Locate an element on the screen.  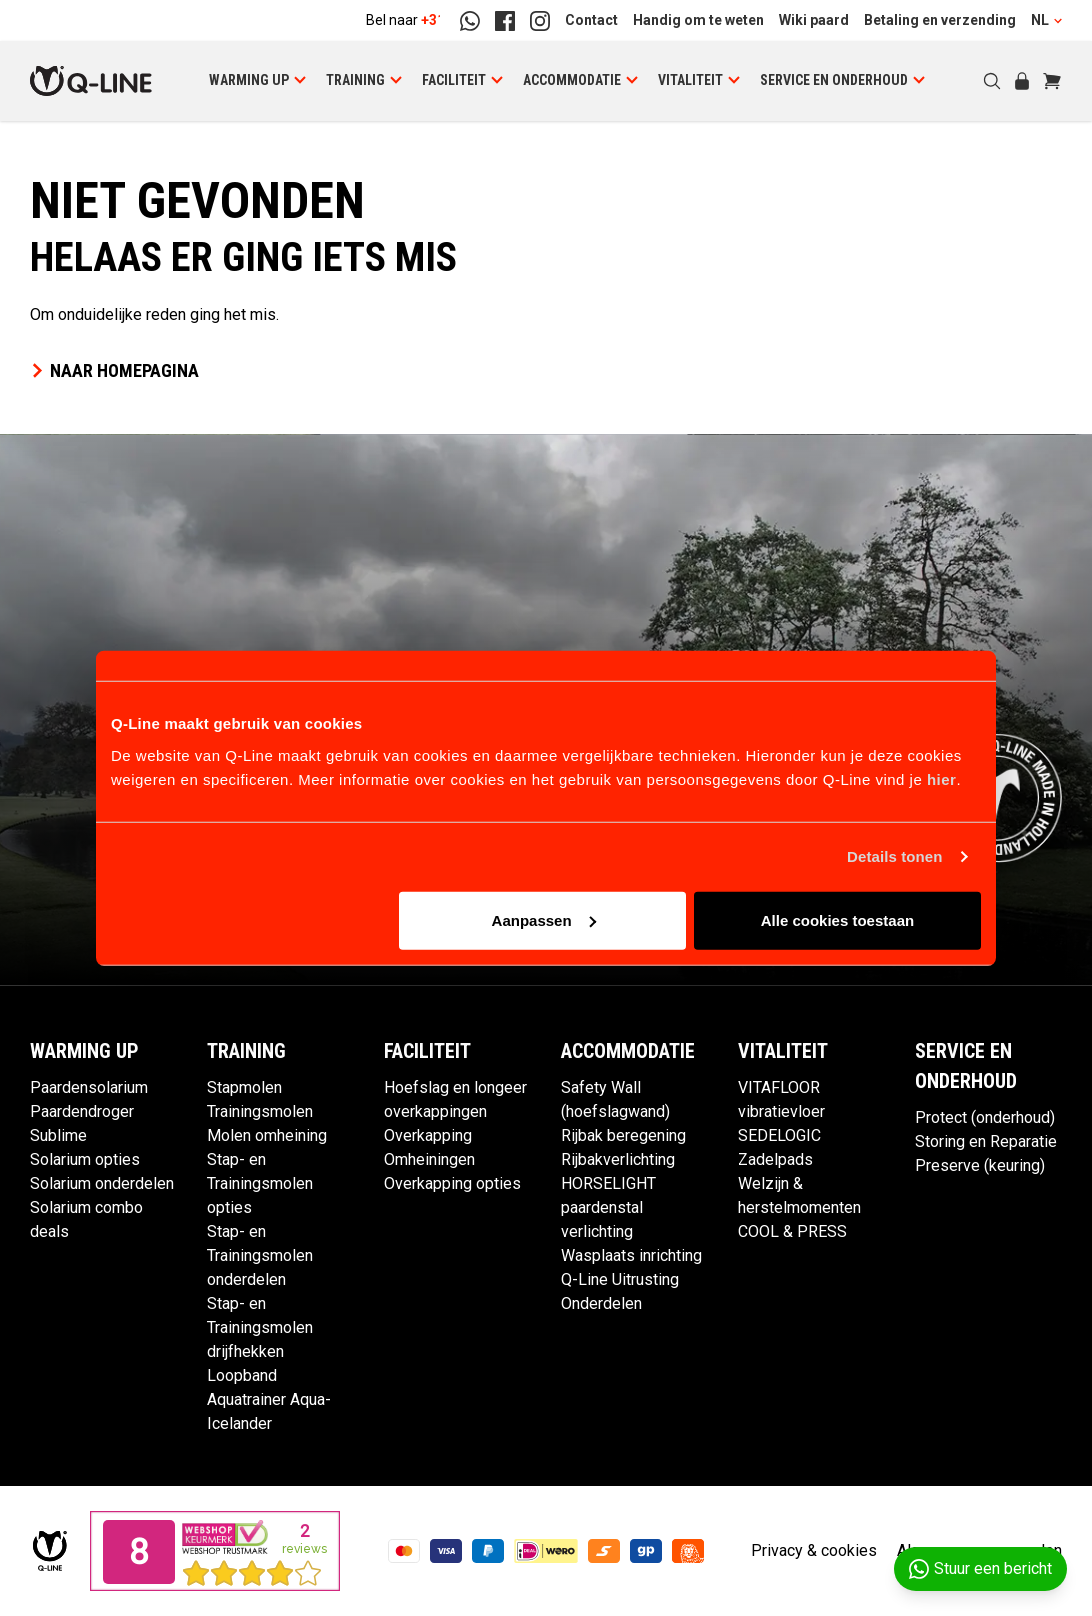
Warming up is located at coordinates (249, 80).